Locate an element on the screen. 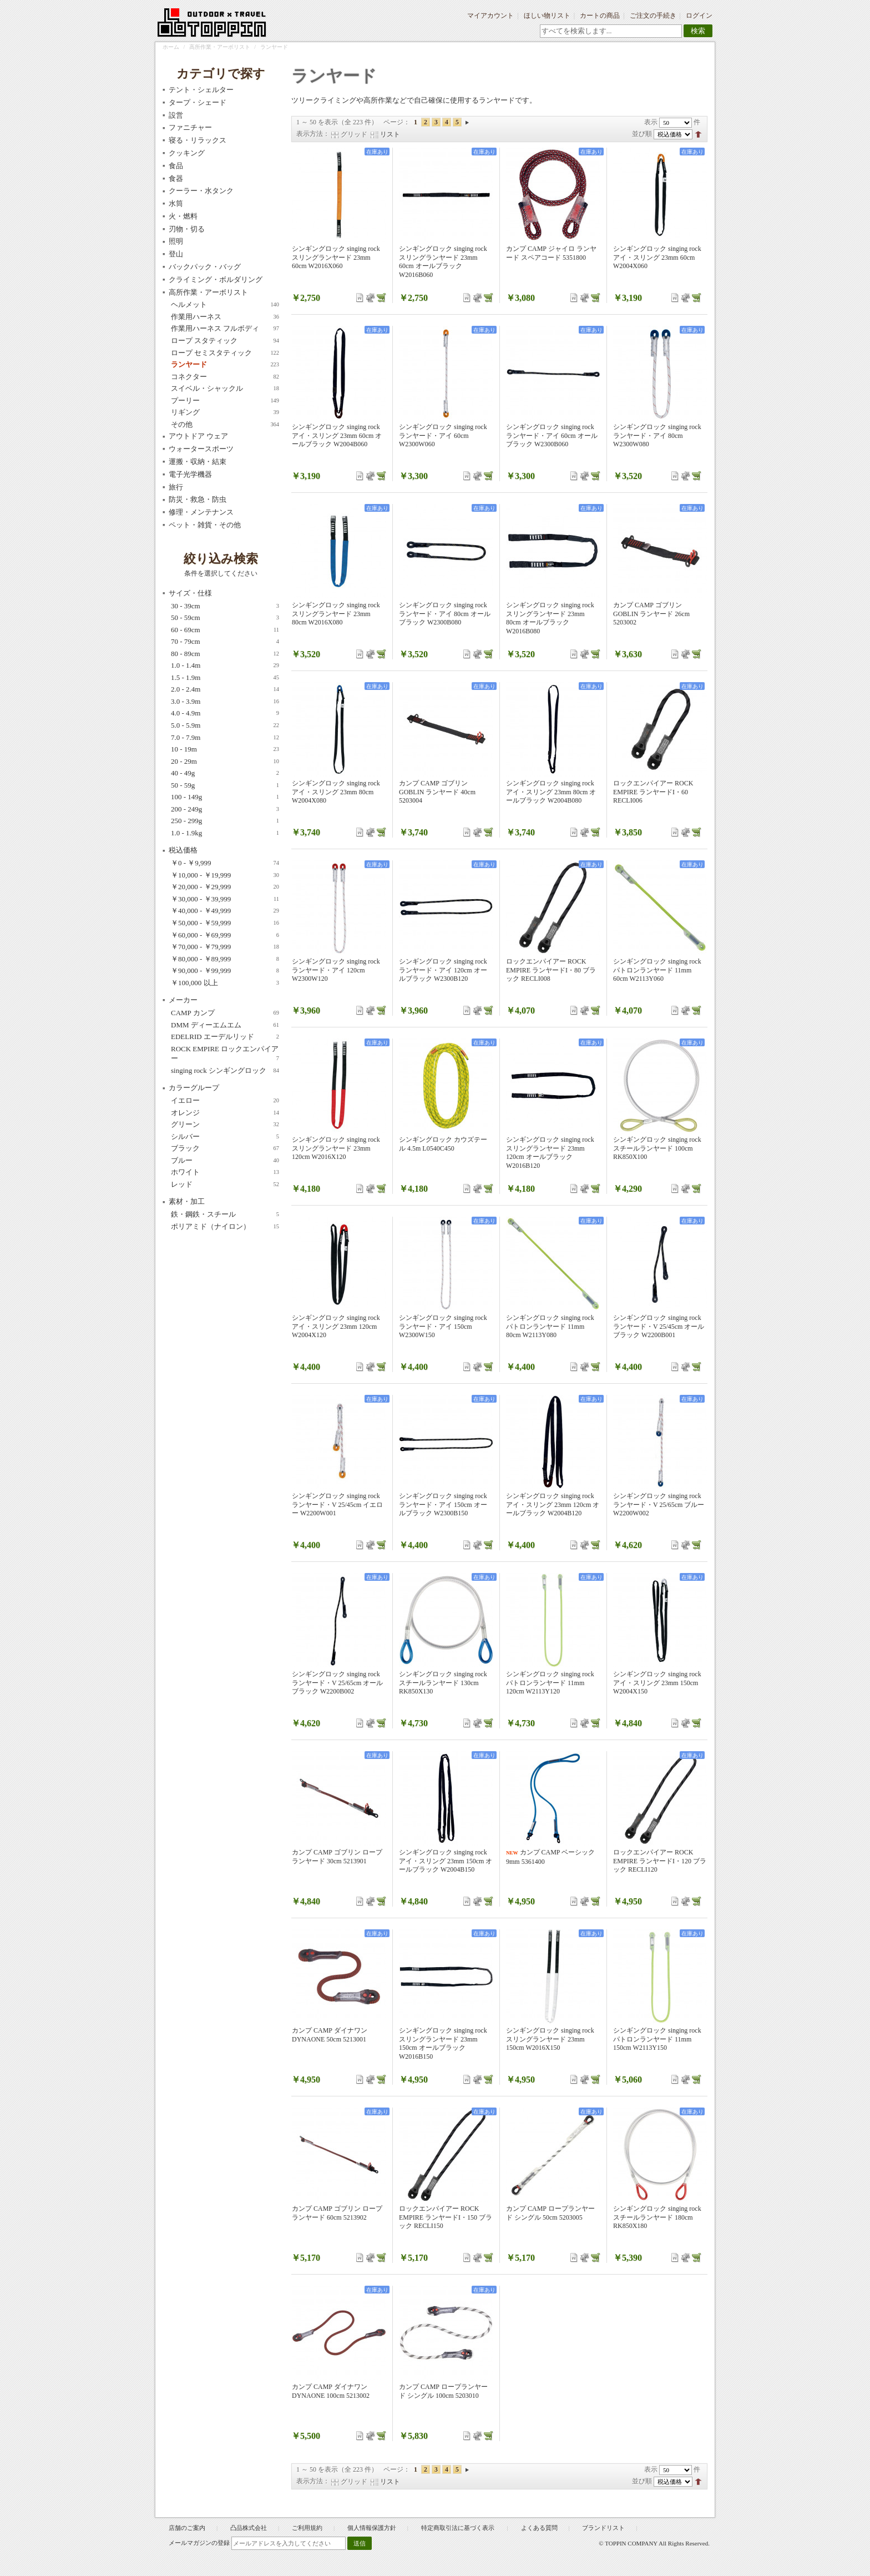 The image size is (870, 2576). 70 - 79cm is located at coordinates (225, 642).